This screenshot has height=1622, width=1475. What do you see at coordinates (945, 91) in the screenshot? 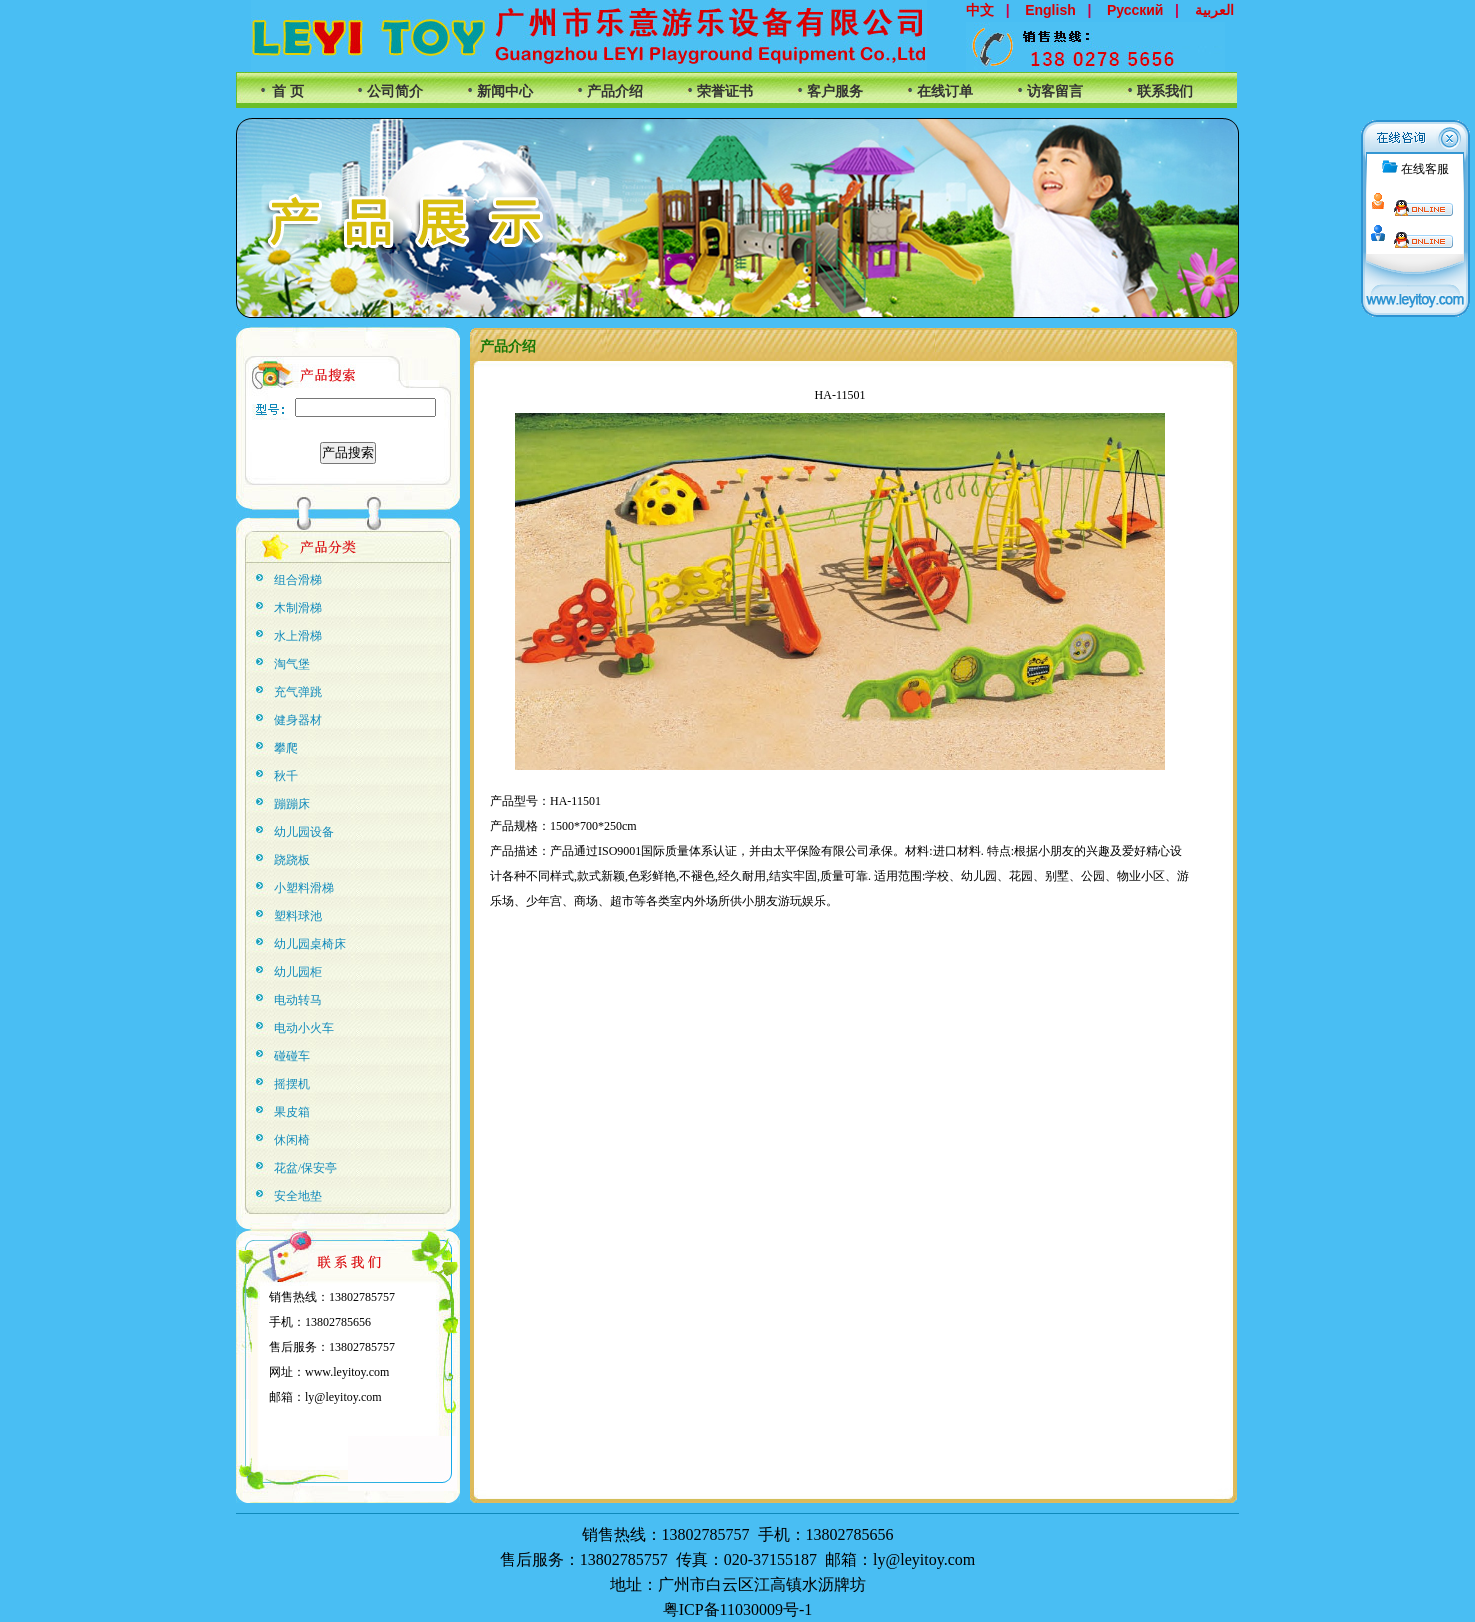
I see `在线订单` at bounding box center [945, 91].